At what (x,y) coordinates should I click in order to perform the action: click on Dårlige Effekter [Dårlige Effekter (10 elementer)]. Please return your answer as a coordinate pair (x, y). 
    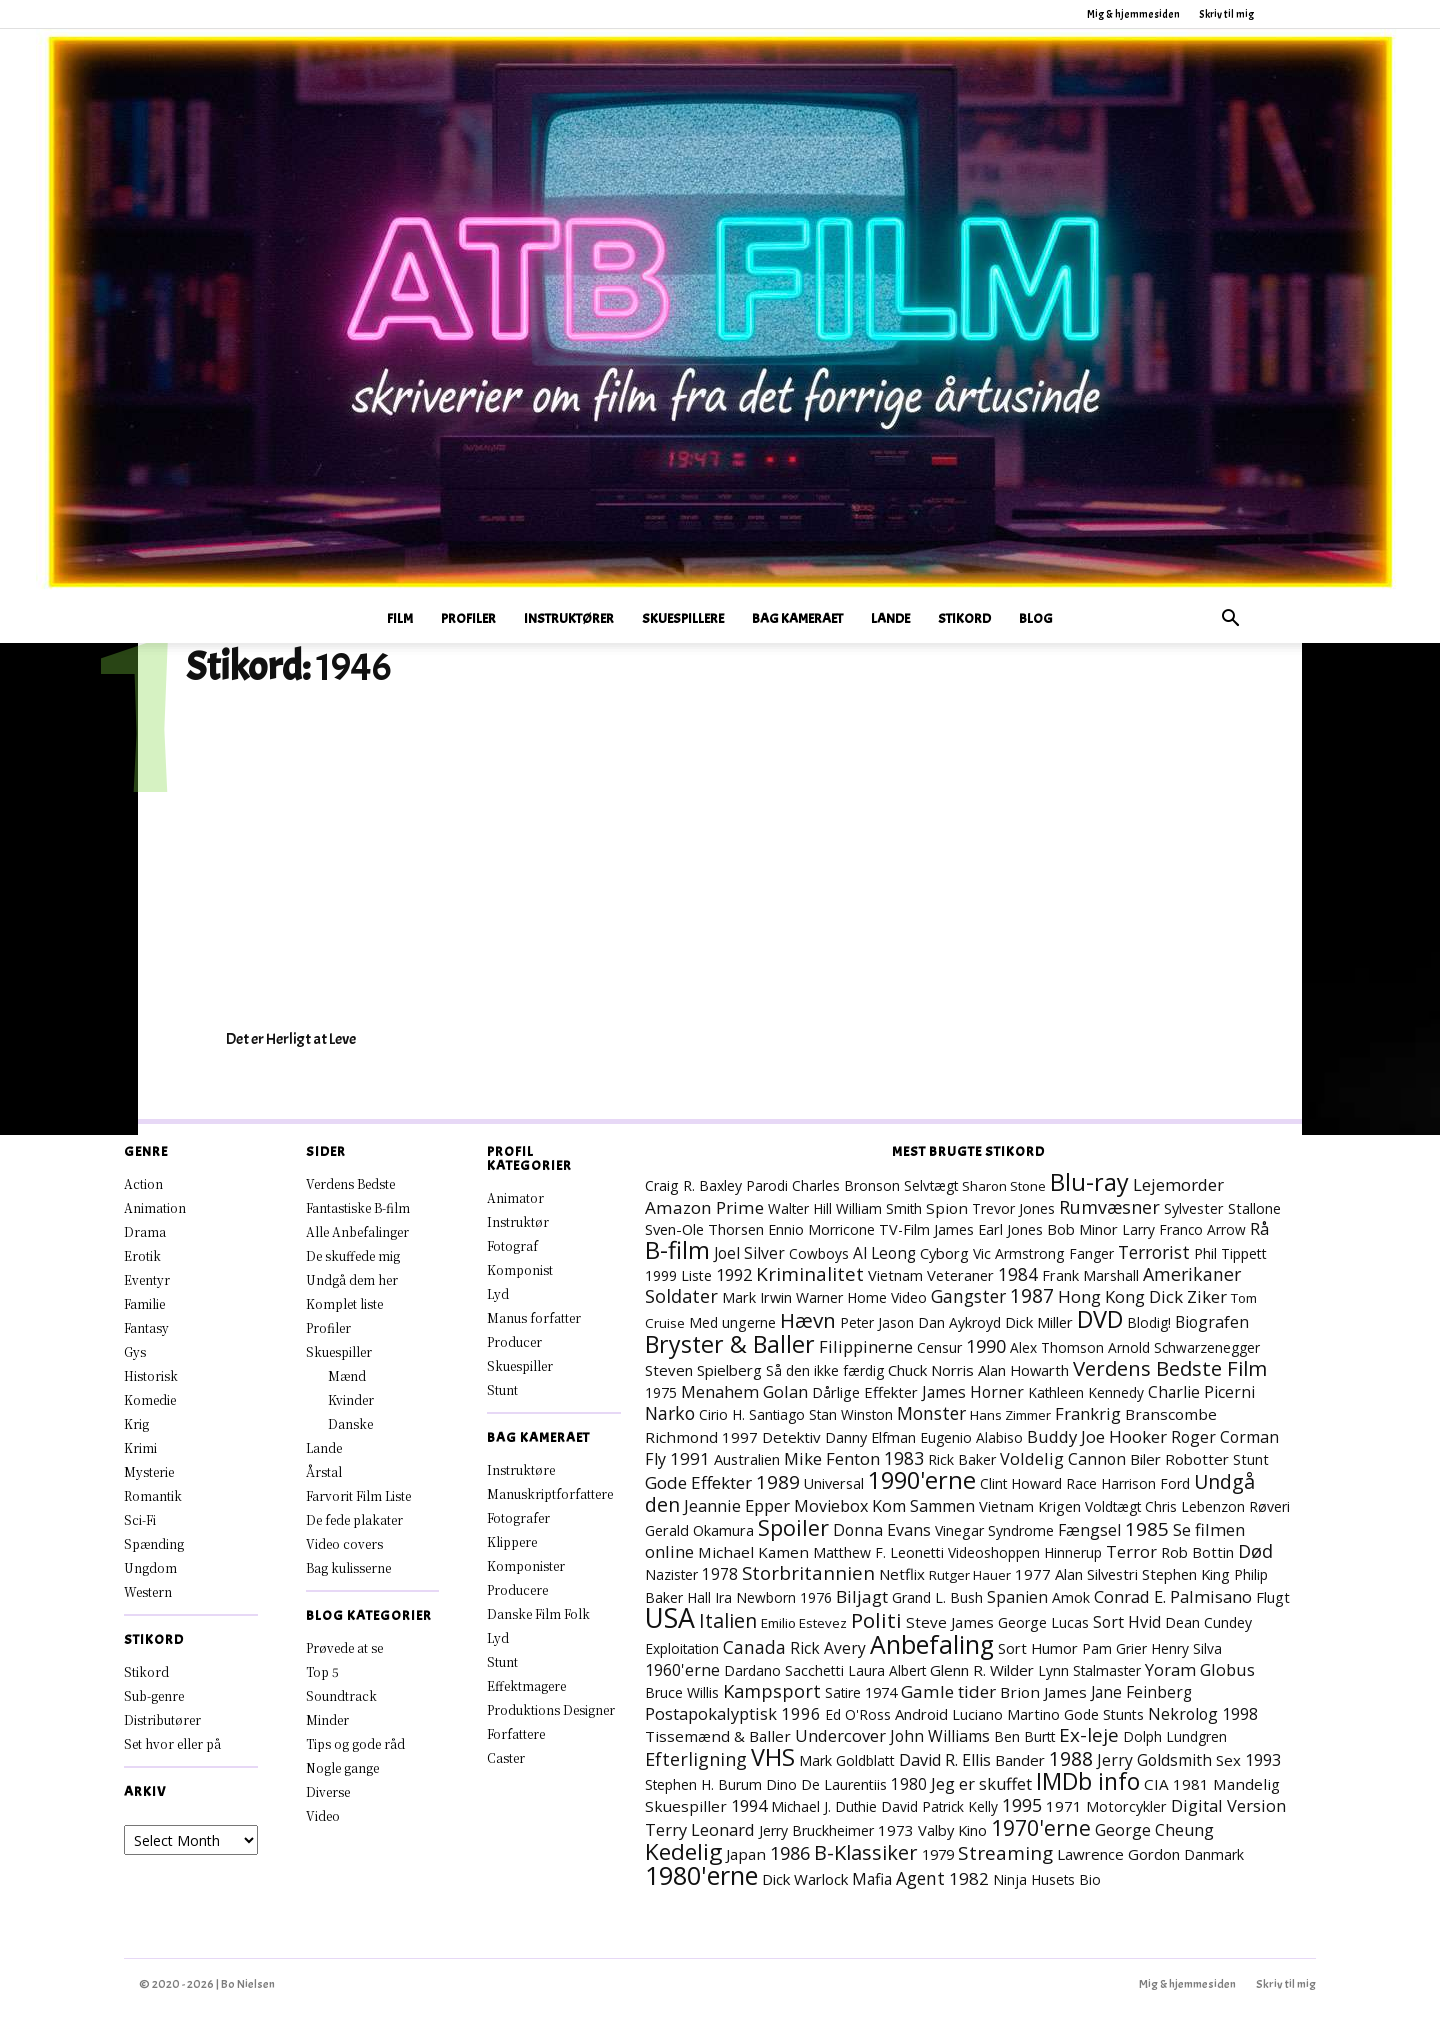
    Looking at the image, I should click on (865, 1392).